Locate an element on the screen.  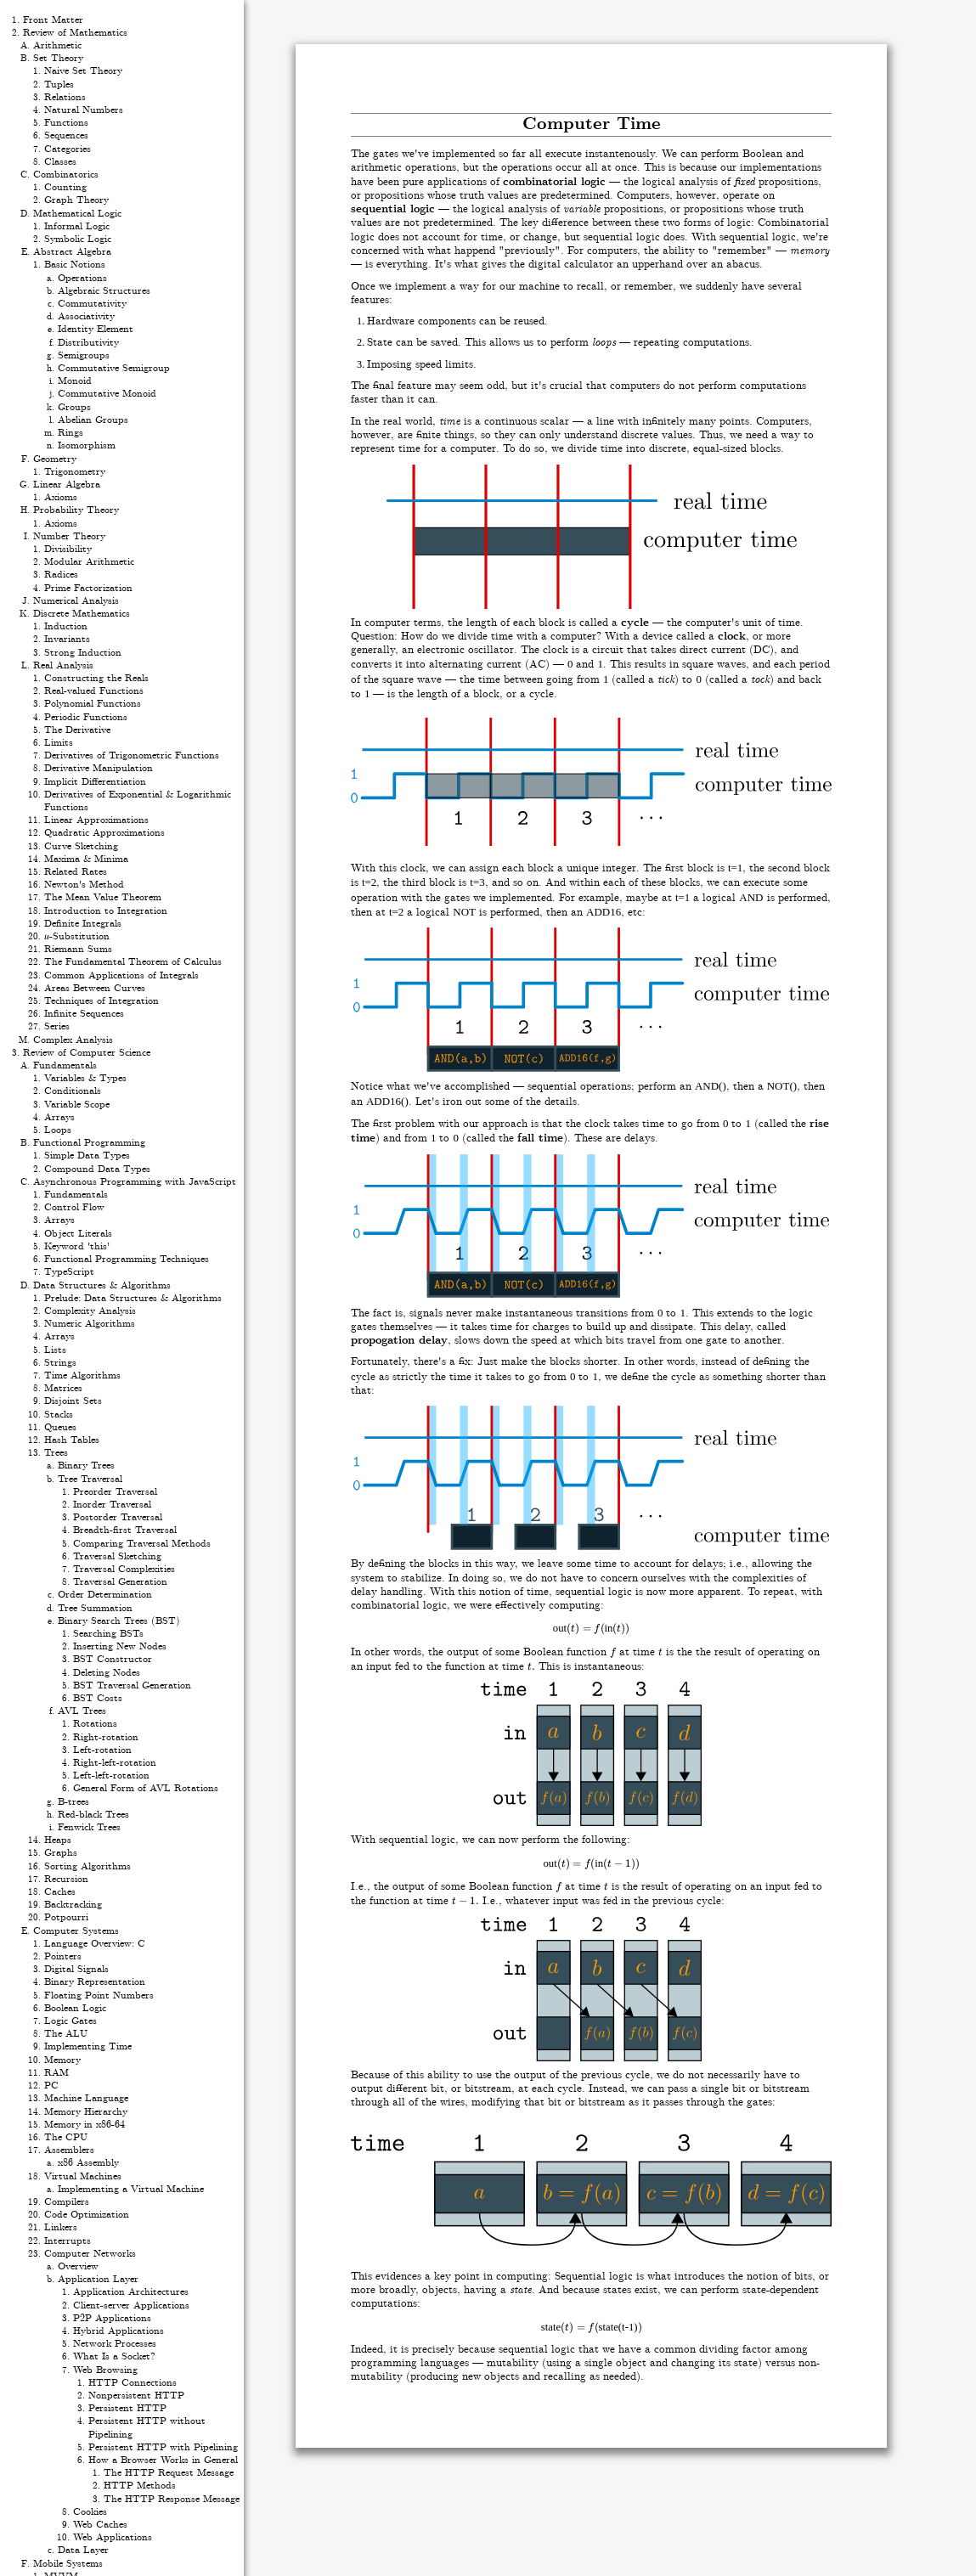
BST Constructor is located at coordinates (112, 1659).